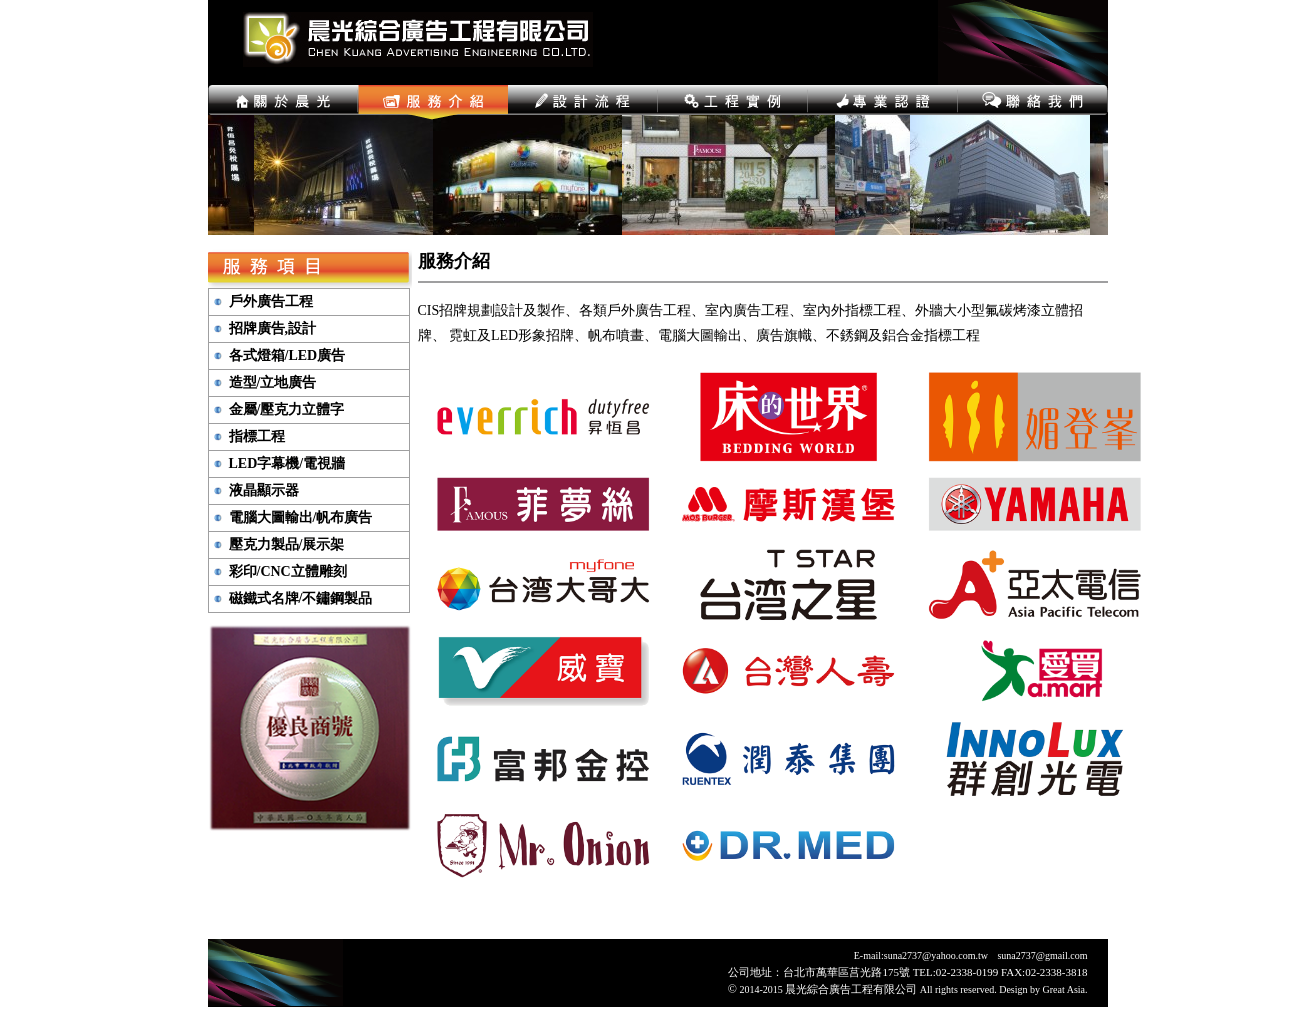  Describe the element at coordinates (287, 356) in the screenshot. I see `各式燈箱/LED廣告` at that location.